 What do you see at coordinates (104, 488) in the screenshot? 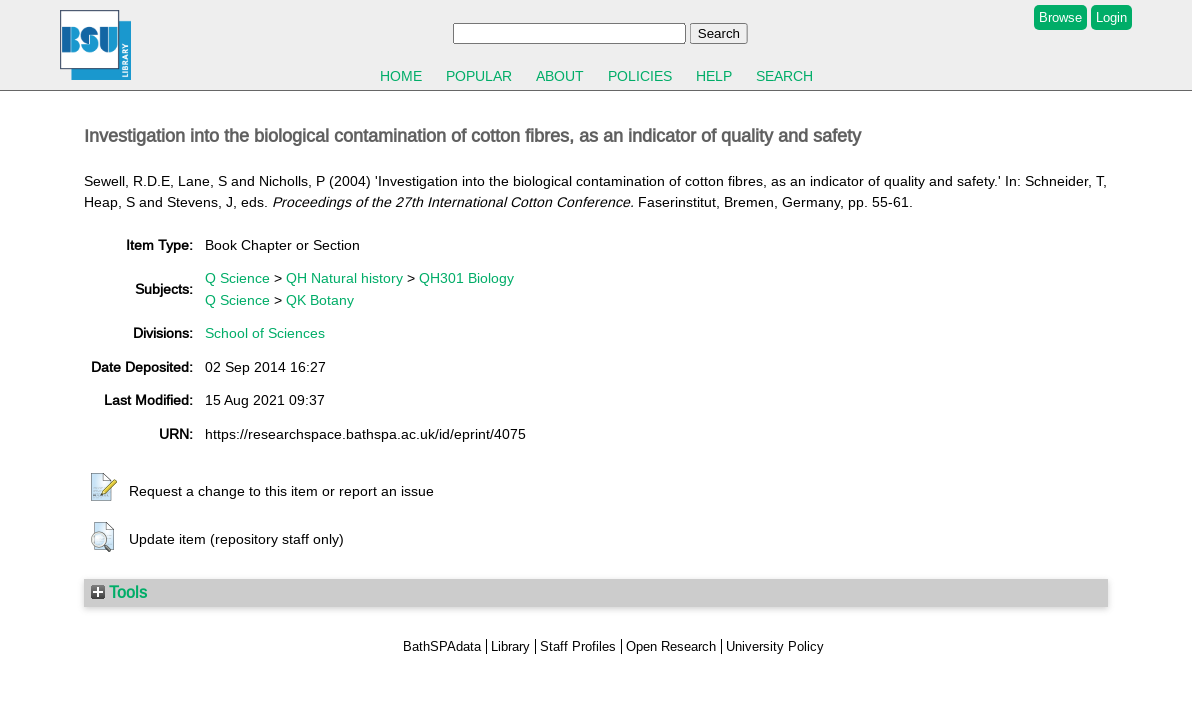
I see `[button]` at bounding box center [104, 488].